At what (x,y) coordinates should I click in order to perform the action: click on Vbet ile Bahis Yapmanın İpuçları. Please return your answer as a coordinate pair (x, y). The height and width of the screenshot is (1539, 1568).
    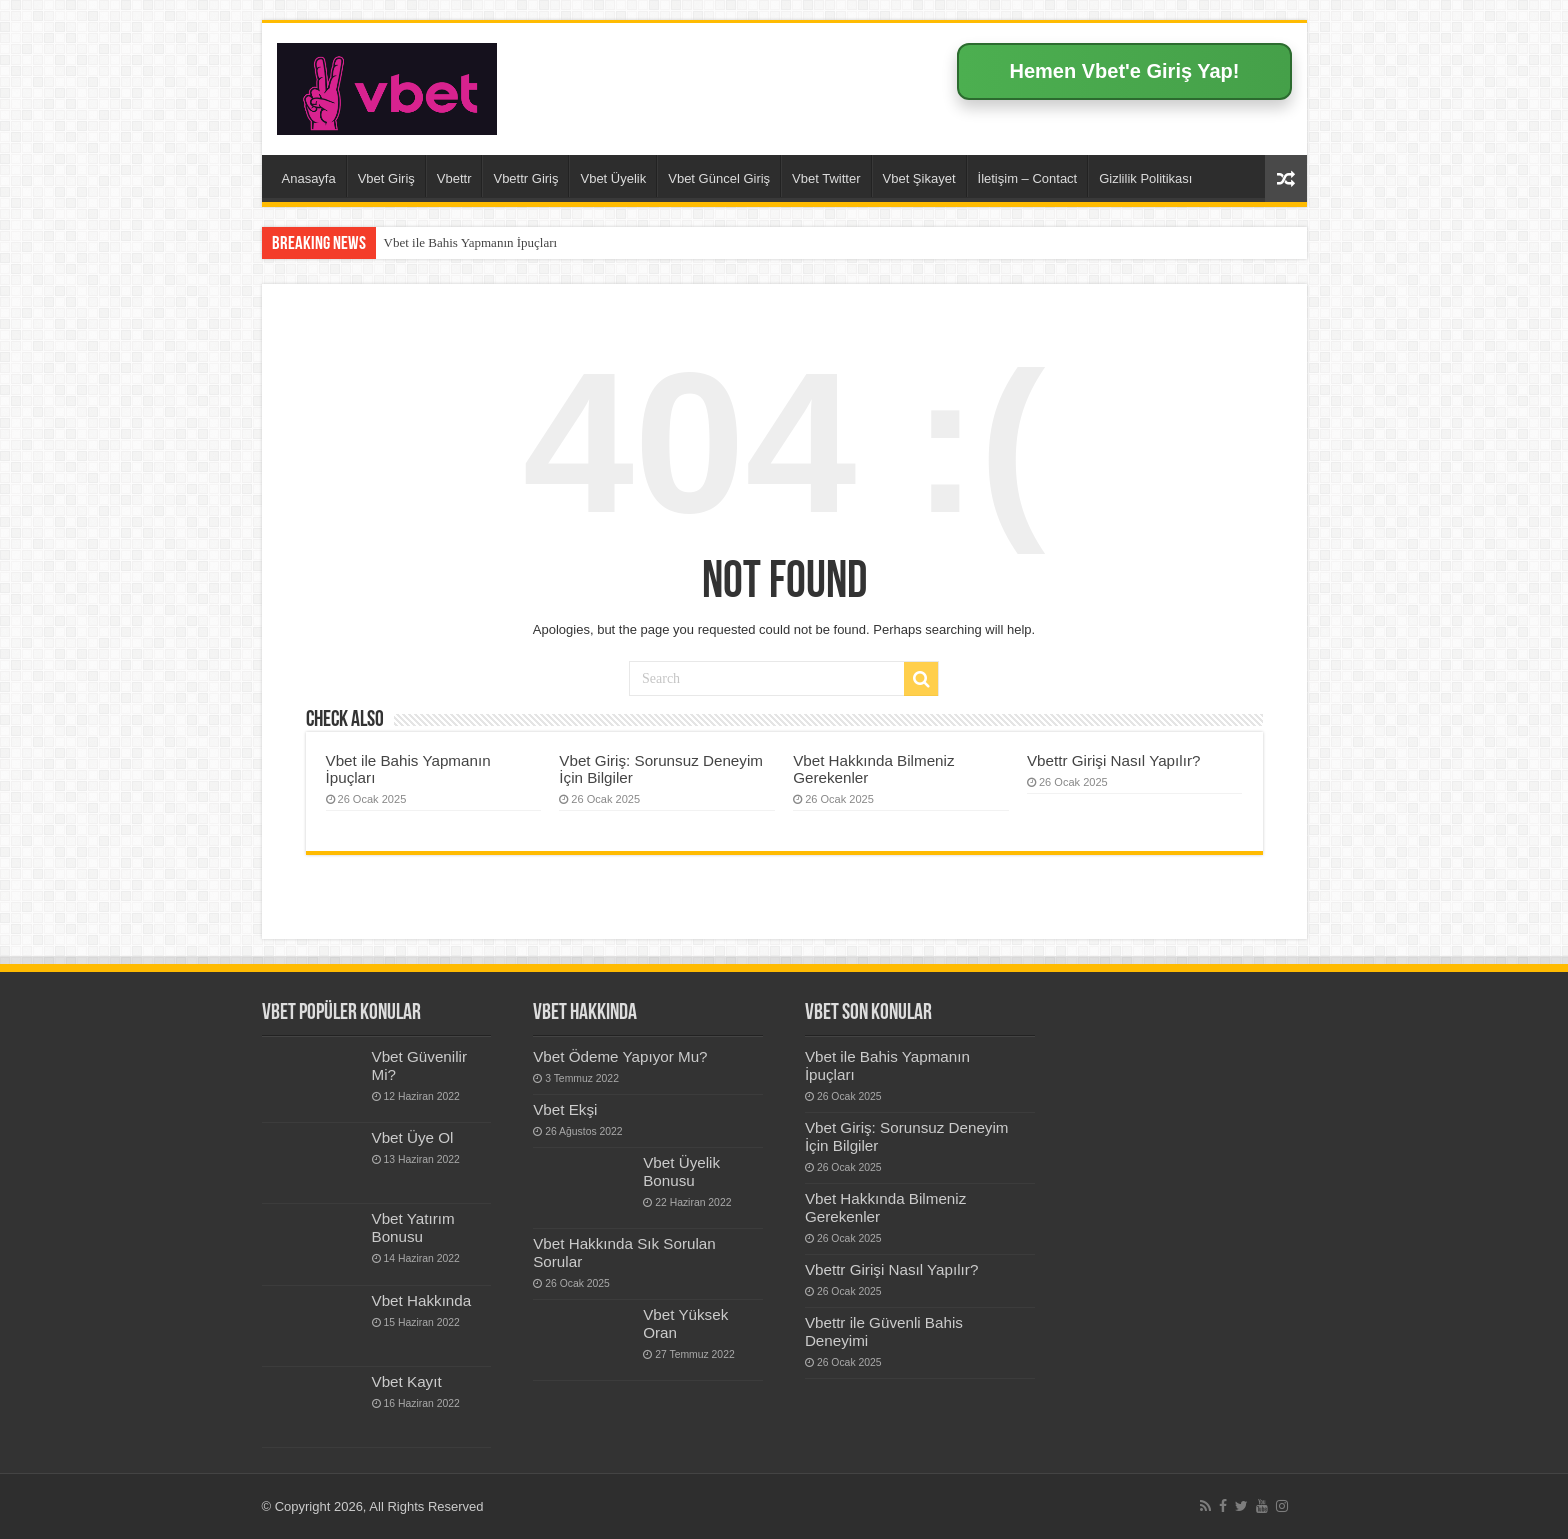
    Looking at the image, I should click on (471, 242).